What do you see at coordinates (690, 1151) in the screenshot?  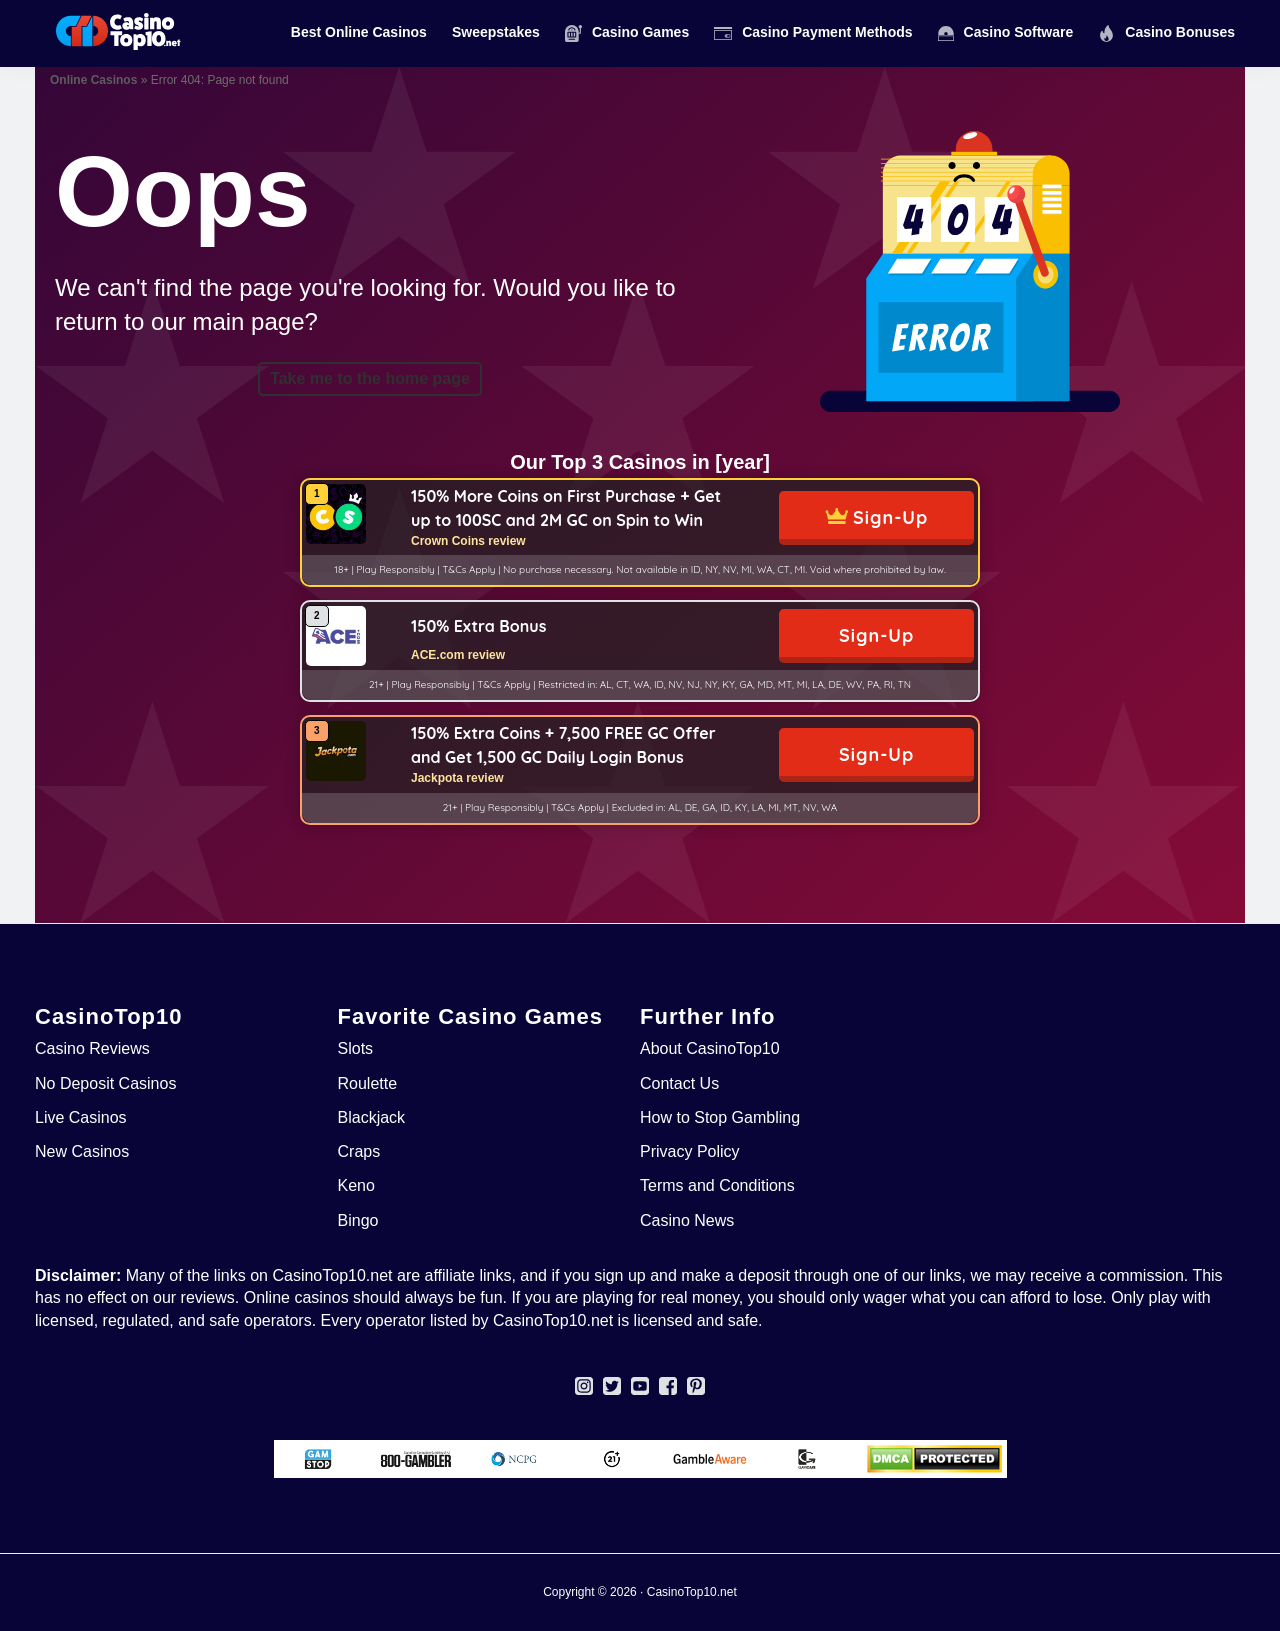 I see `Privacy Policy` at bounding box center [690, 1151].